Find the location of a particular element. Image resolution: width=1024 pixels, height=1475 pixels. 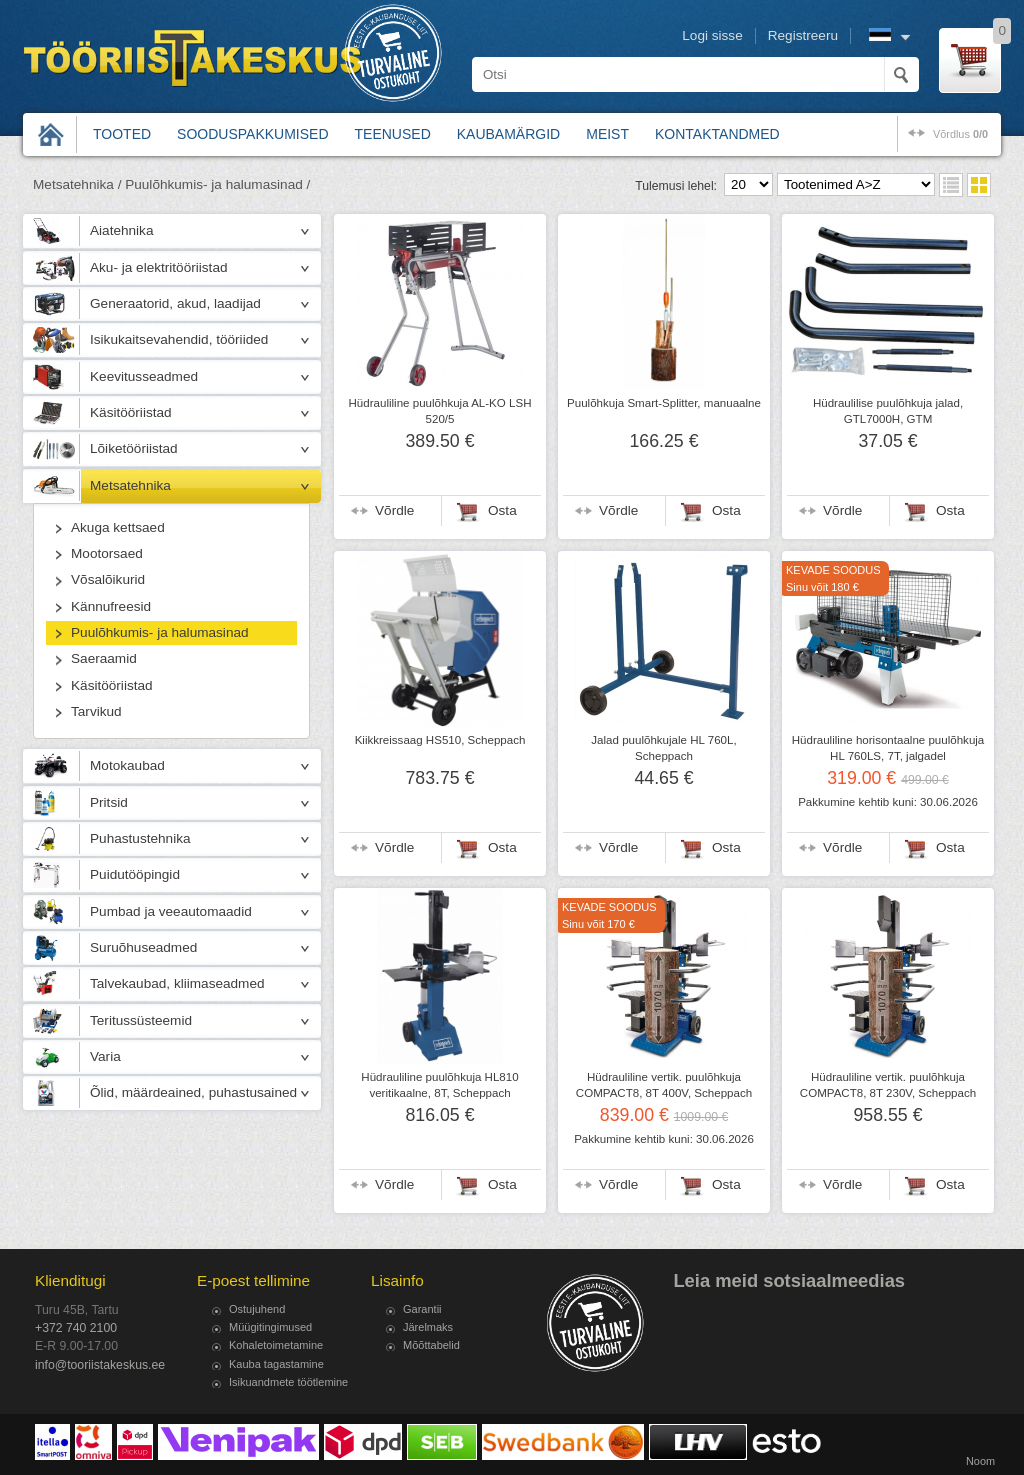

Võsalõikurid is located at coordinates (108, 579).